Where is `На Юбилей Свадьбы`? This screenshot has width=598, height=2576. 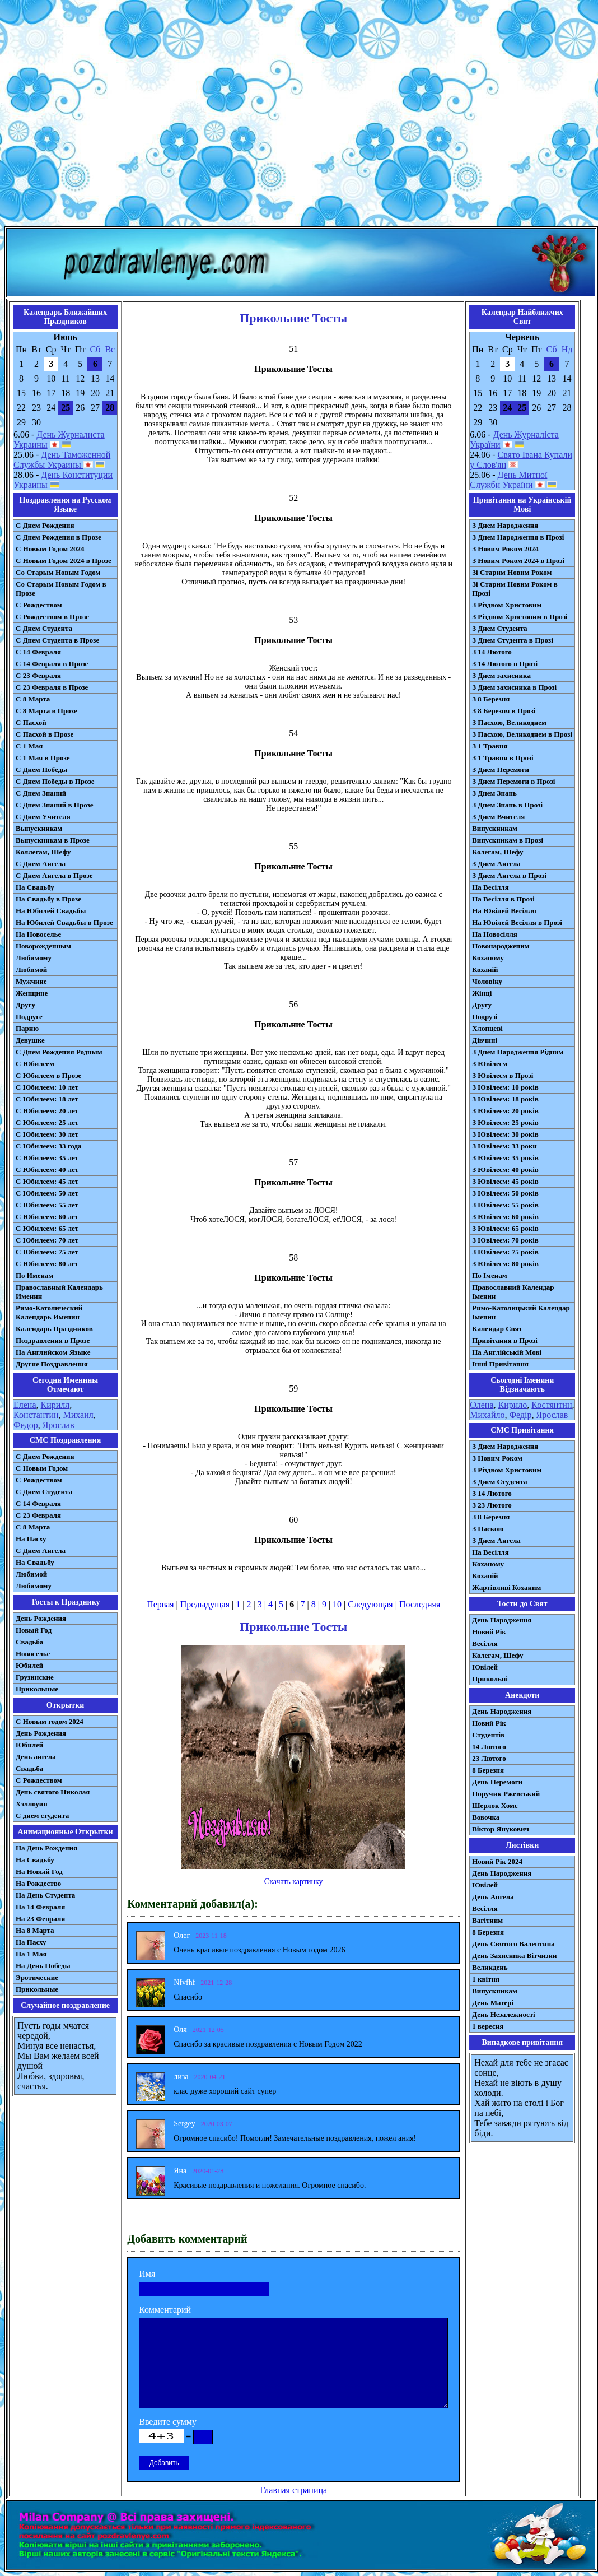
На Юбилей Свадьбы is located at coordinates (51, 910).